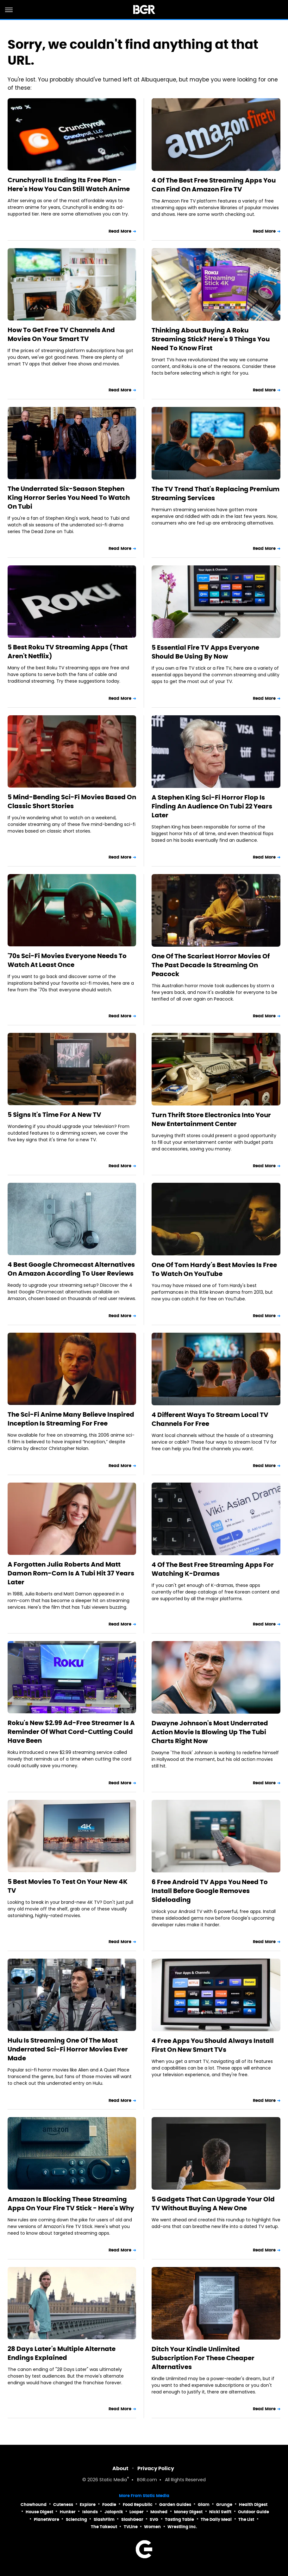  What do you see at coordinates (54, 1115) in the screenshot?
I see `5 Signs It's Time For A New TV` at bounding box center [54, 1115].